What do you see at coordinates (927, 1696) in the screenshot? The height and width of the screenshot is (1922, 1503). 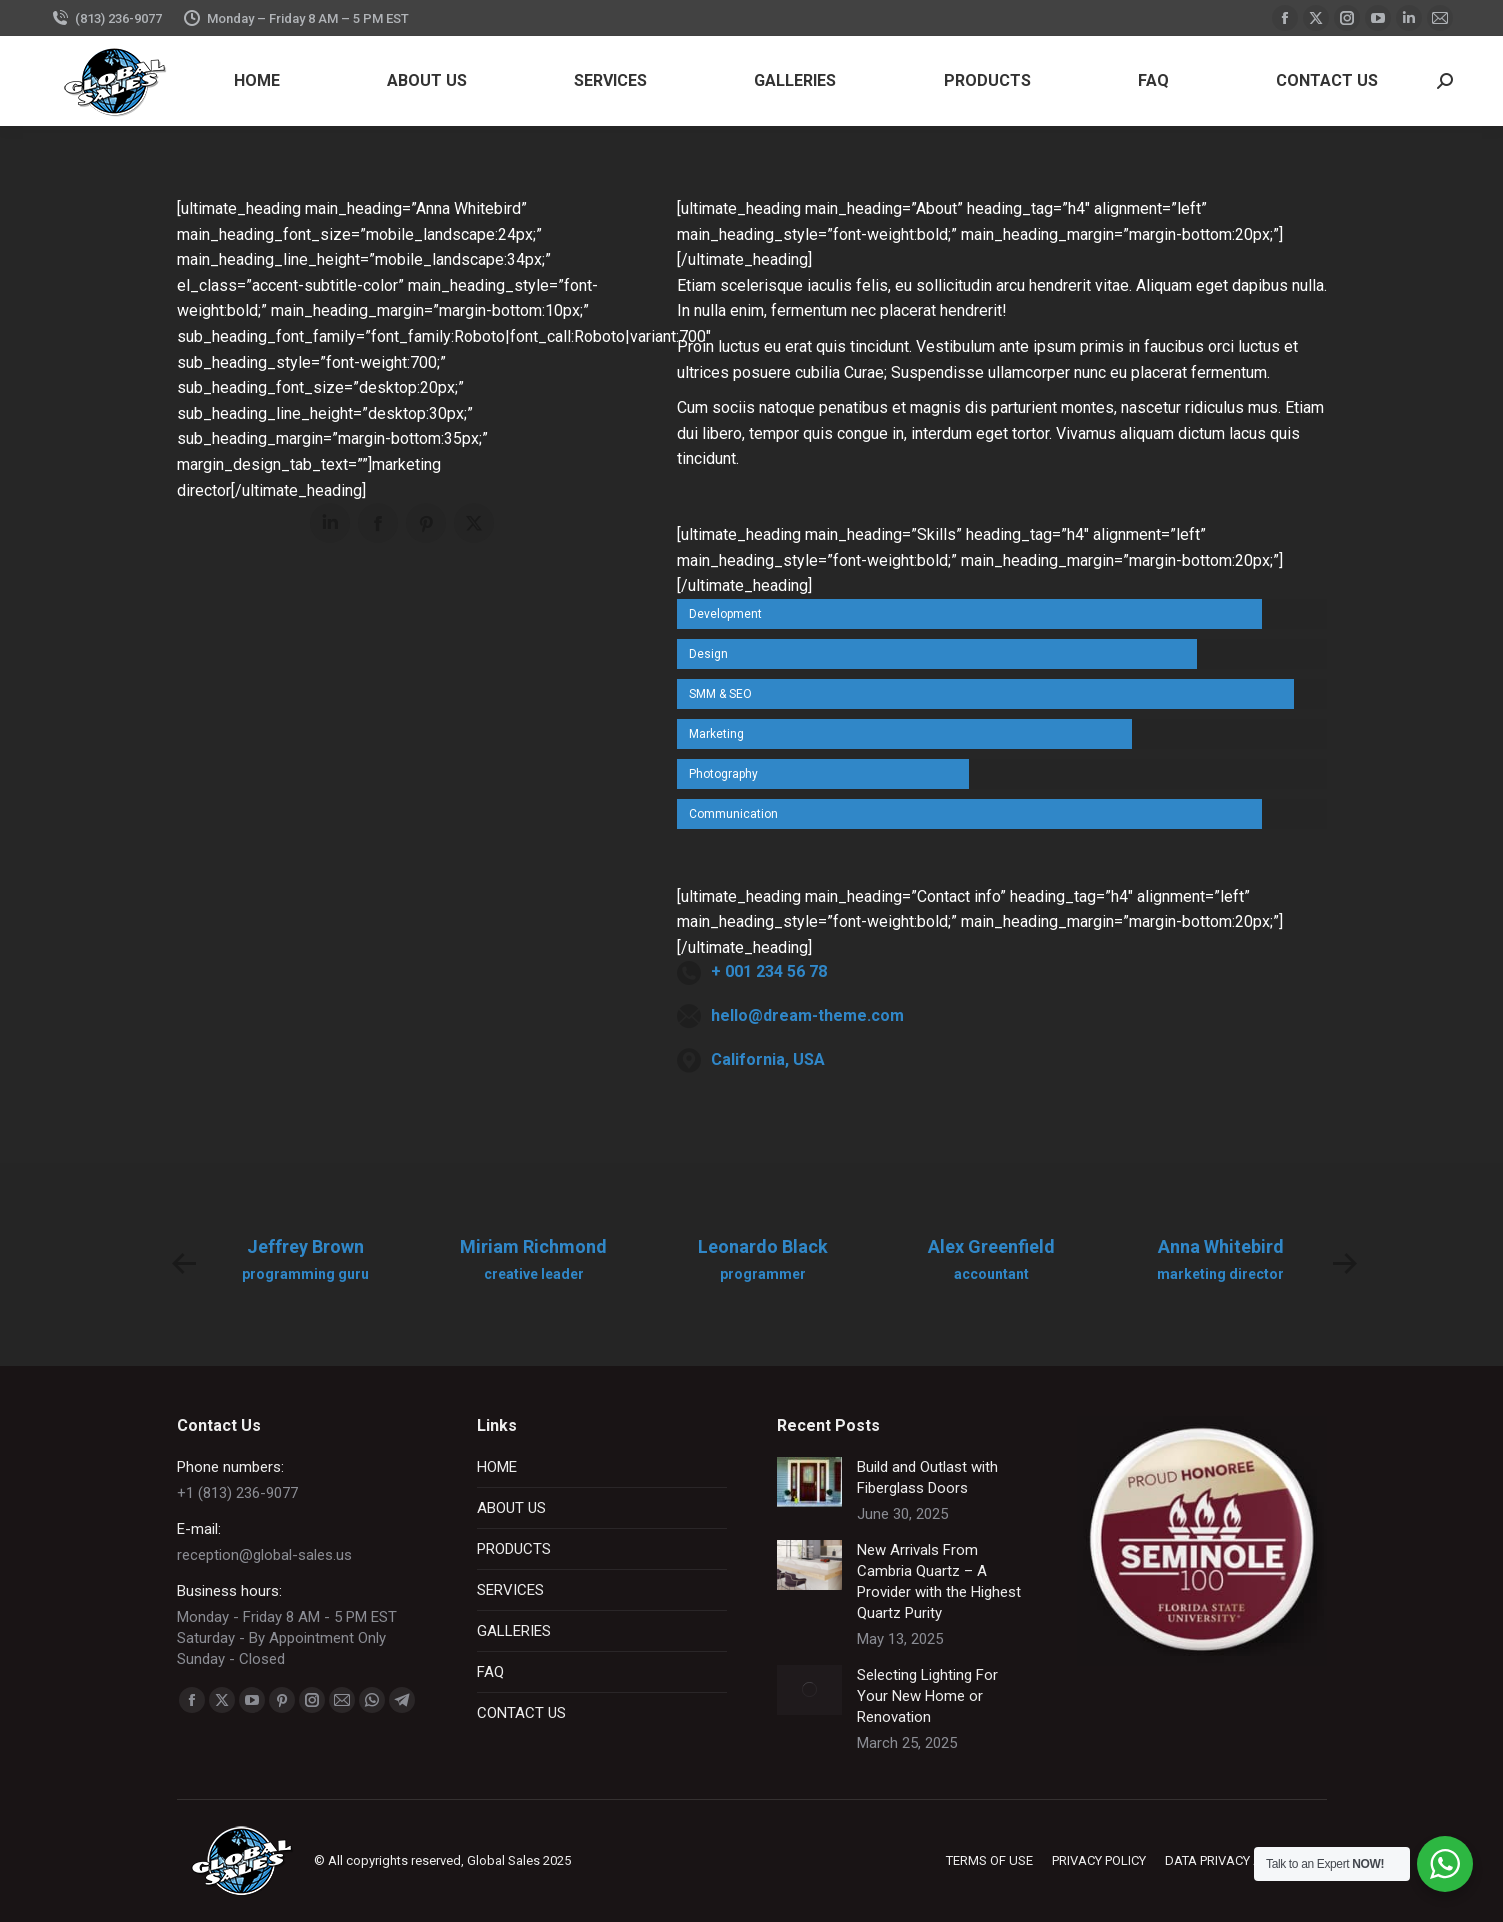 I see `Selecting Lighting For Your New Home or Renovation` at bounding box center [927, 1696].